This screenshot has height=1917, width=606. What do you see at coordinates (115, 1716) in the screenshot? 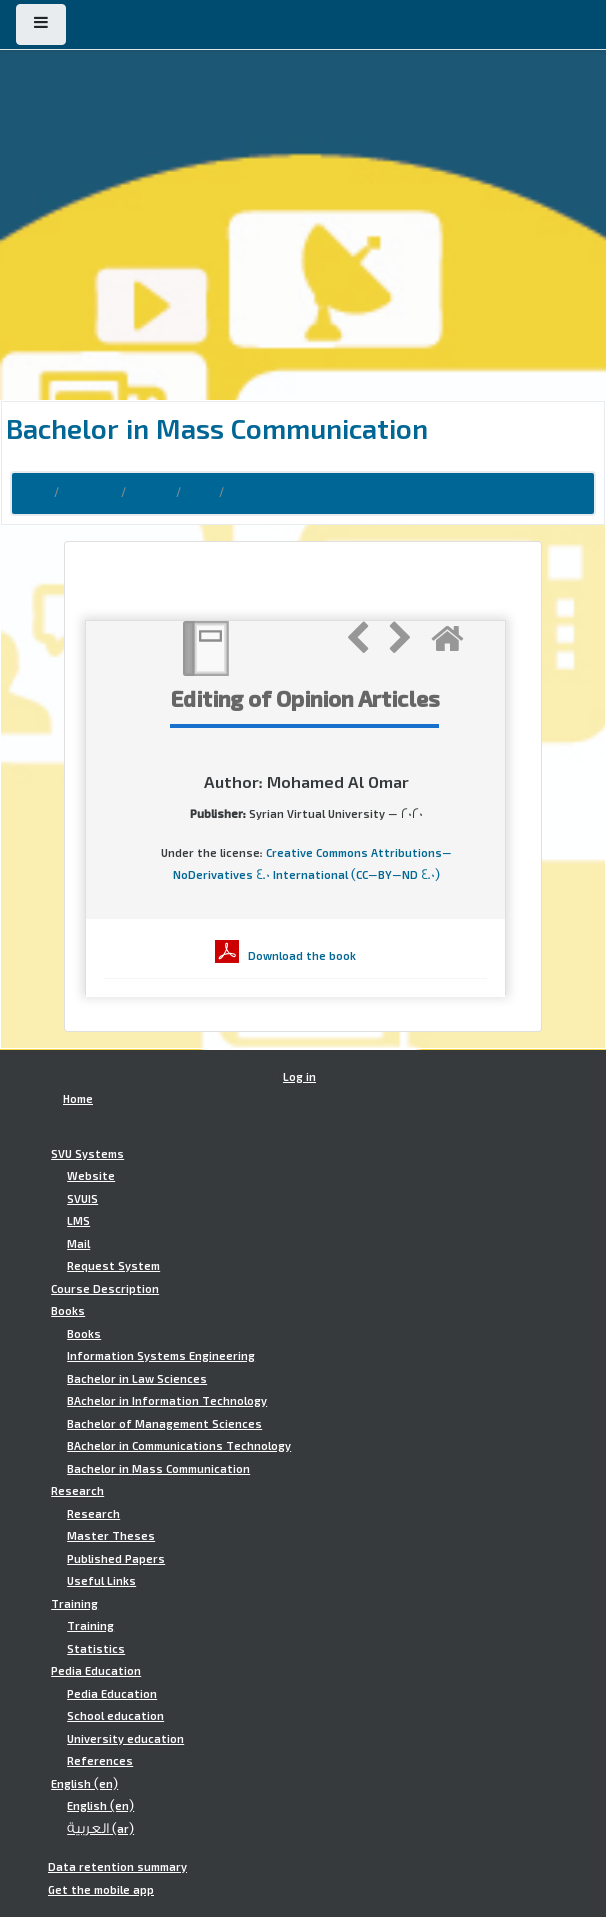
I see `School education` at bounding box center [115, 1716].